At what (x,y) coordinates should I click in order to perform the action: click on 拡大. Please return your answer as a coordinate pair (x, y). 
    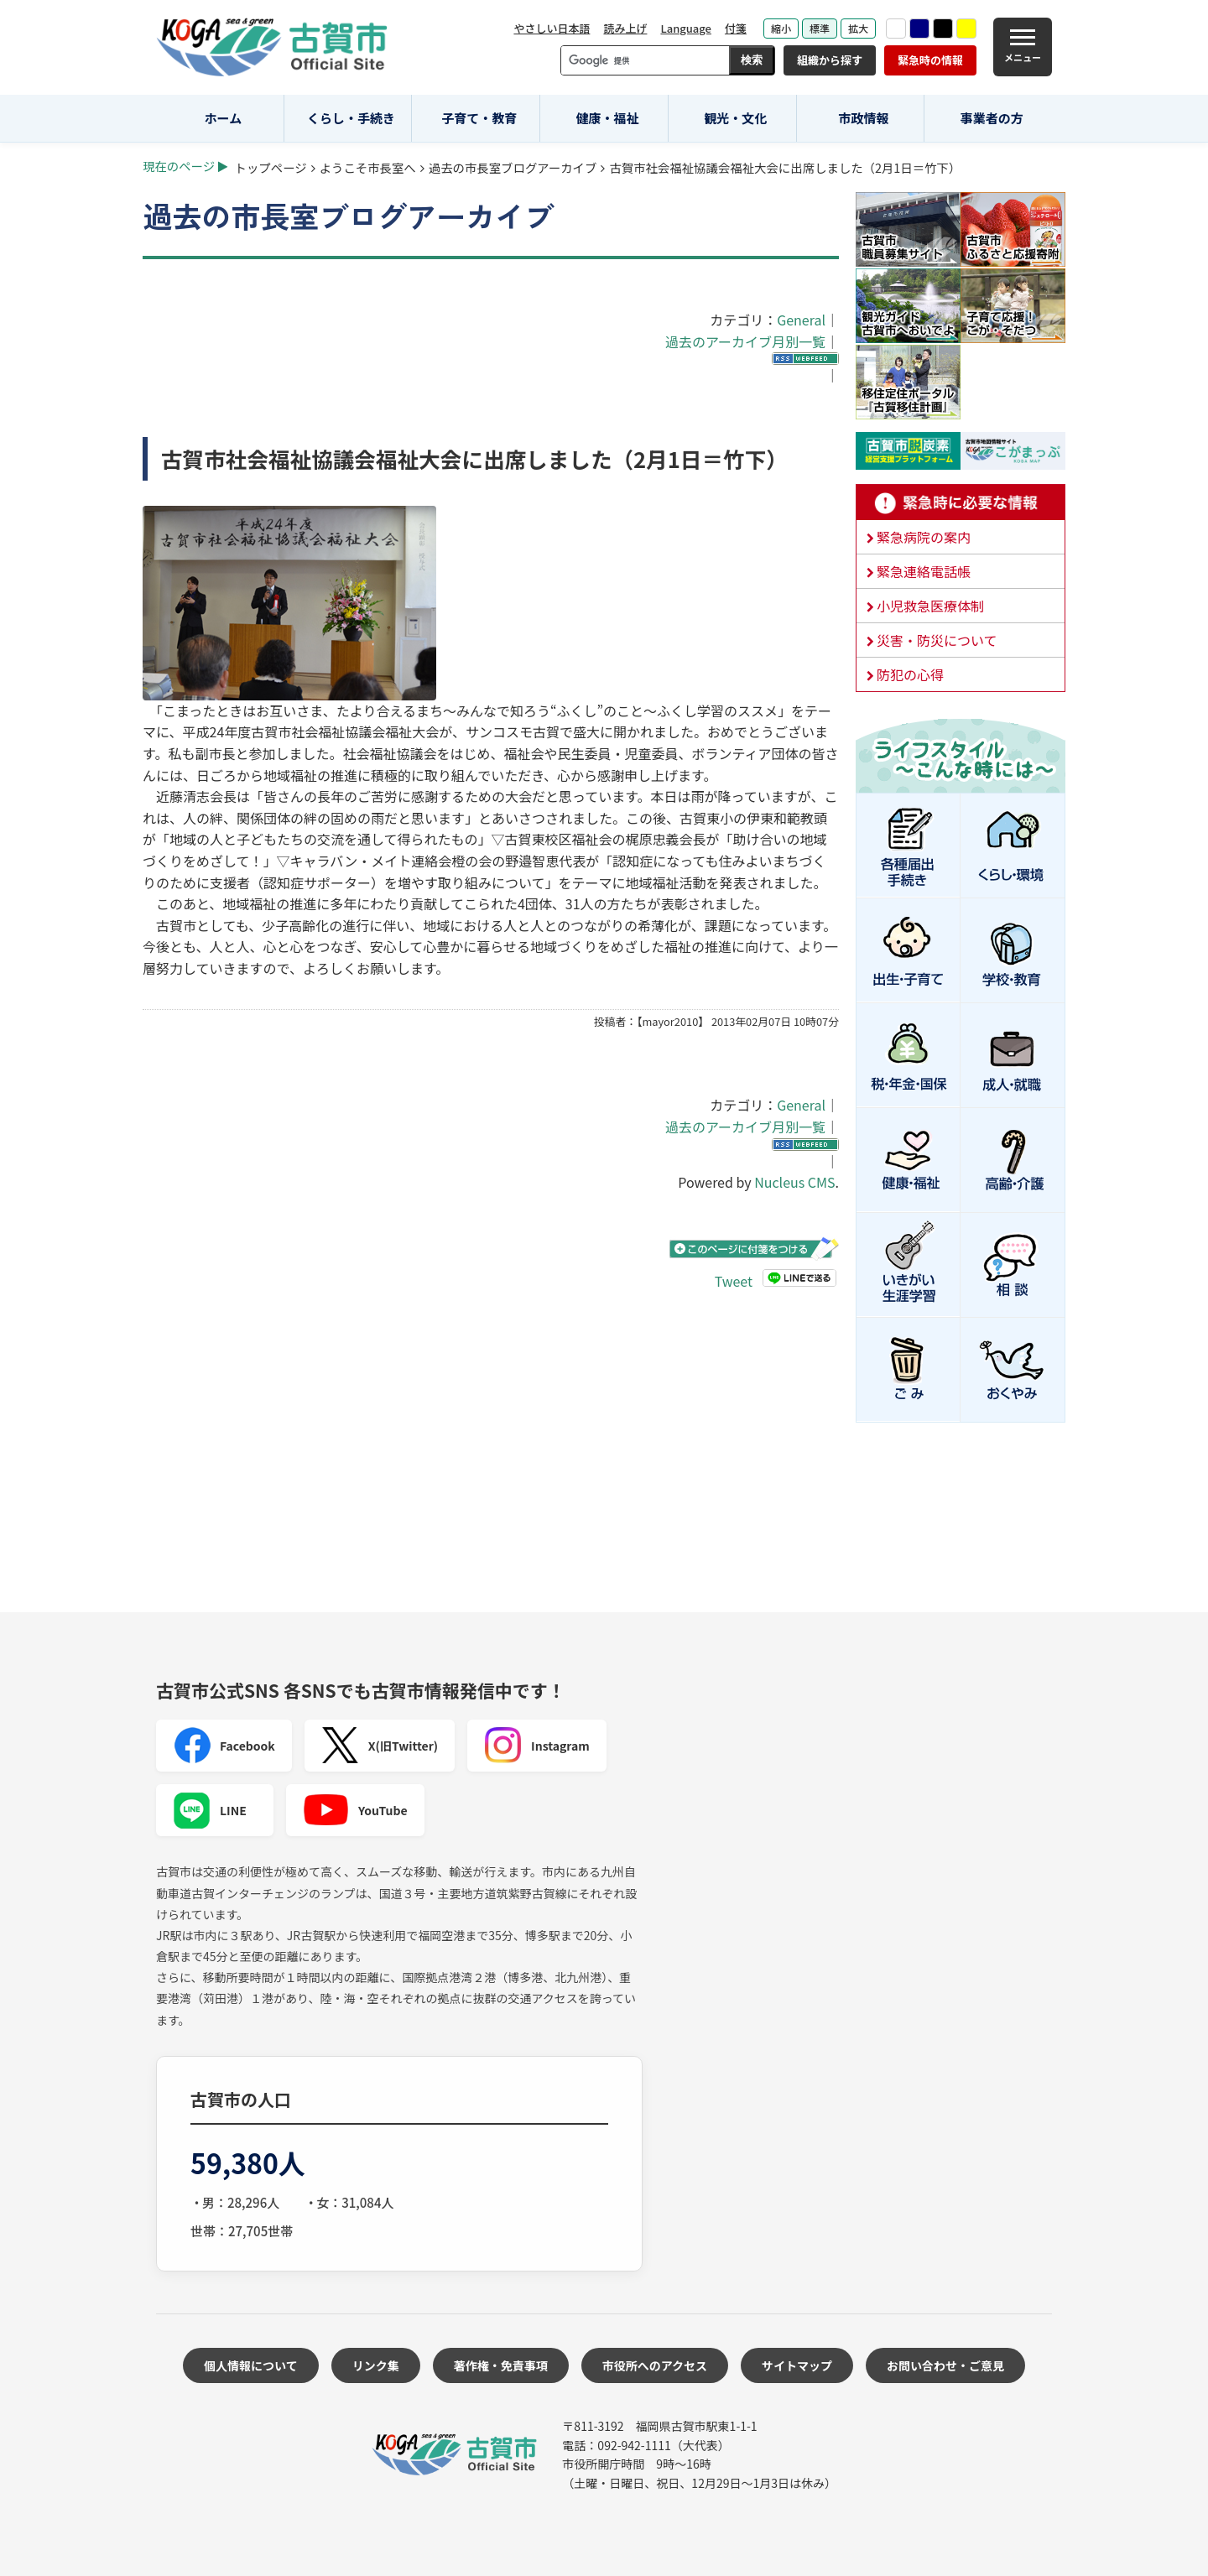
    Looking at the image, I should click on (858, 28).